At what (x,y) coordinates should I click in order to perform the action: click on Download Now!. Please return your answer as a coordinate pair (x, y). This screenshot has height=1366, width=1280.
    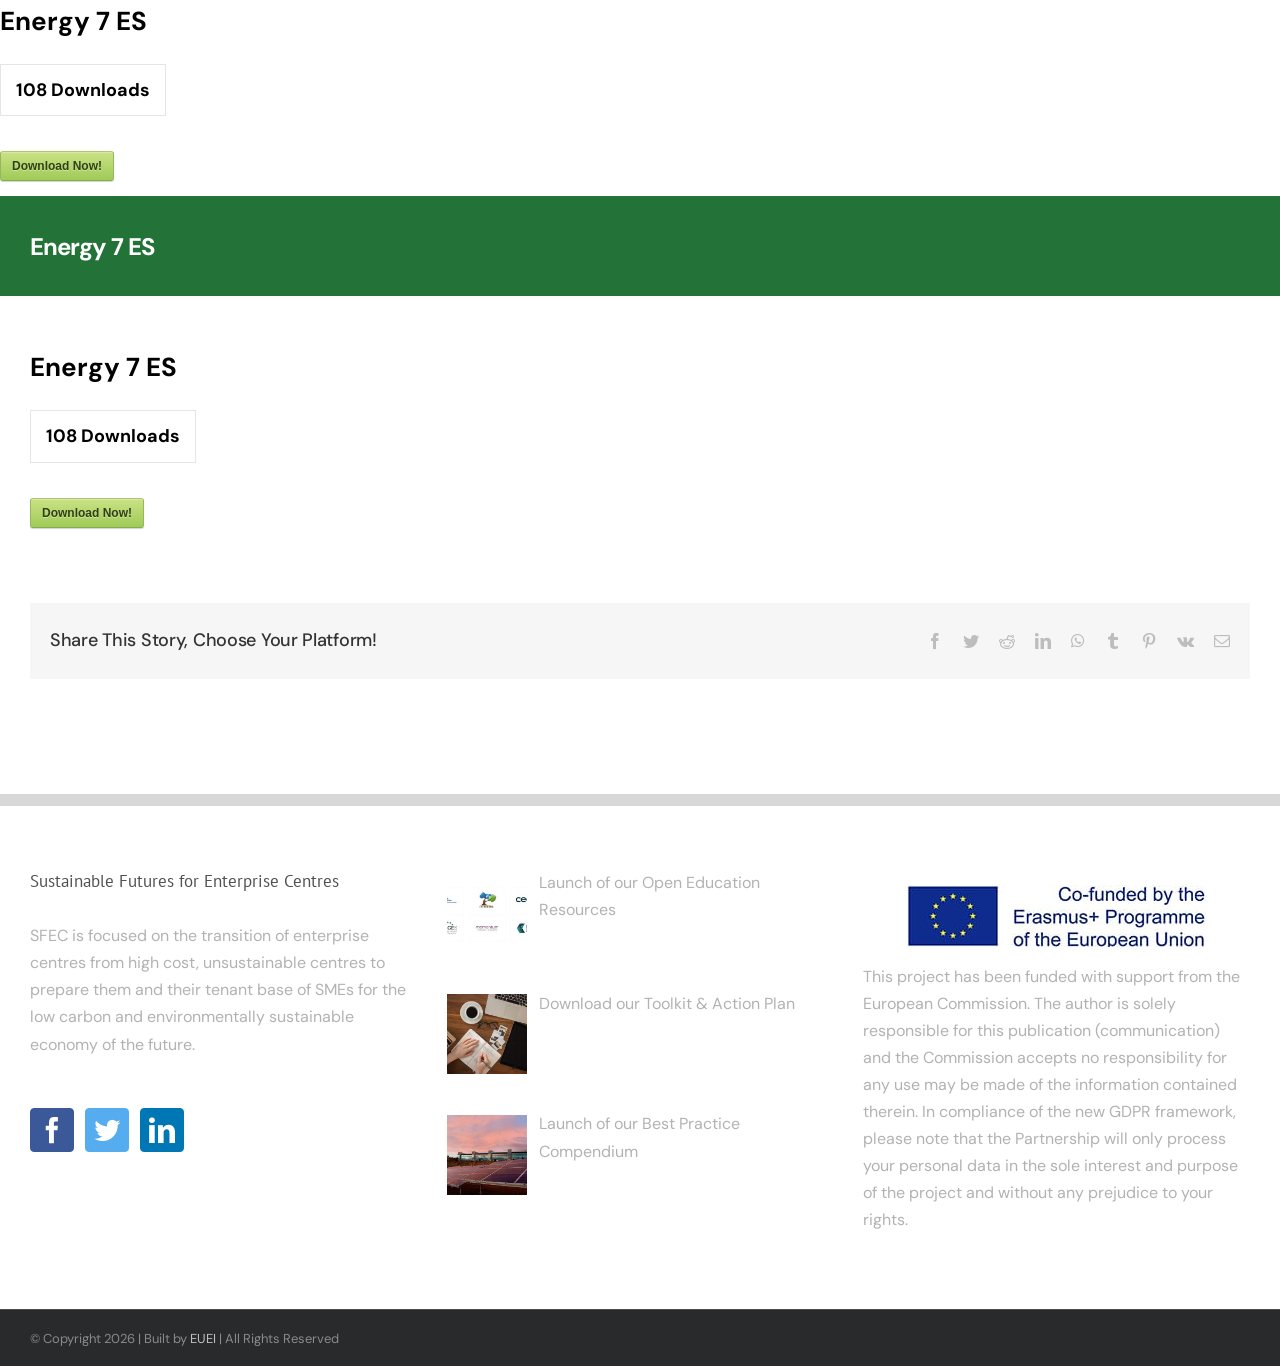
    Looking at the image, I should click on (57, 166).